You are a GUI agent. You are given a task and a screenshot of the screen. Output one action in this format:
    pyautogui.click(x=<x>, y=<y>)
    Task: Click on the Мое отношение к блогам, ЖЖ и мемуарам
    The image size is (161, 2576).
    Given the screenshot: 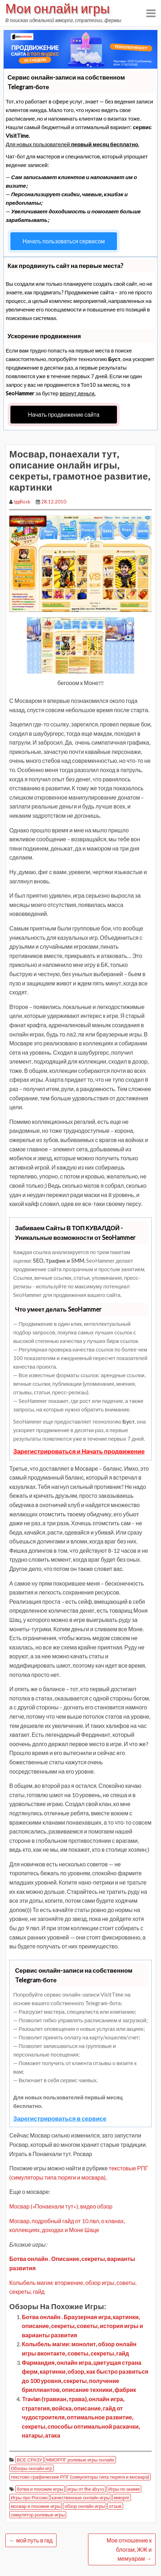 What is the action you would take?
    pyautogui.click(x=129, y=2549)
    